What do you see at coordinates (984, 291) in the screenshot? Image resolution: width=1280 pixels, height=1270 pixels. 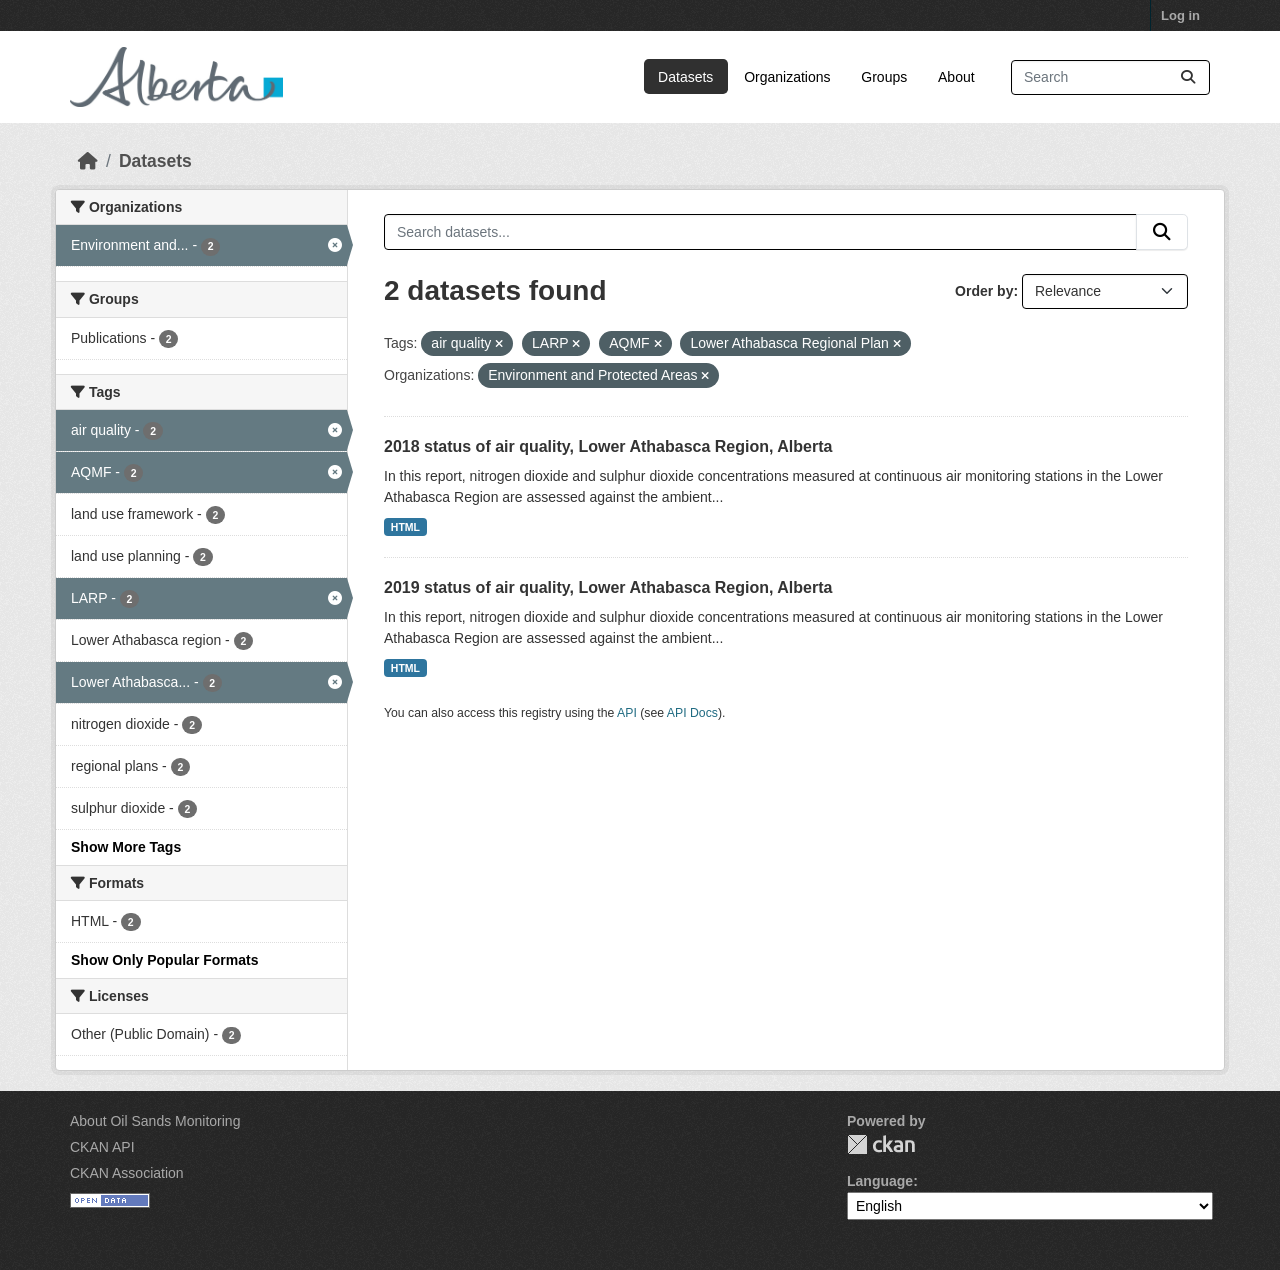 I see `Order by` at bounding box center [984, 291].